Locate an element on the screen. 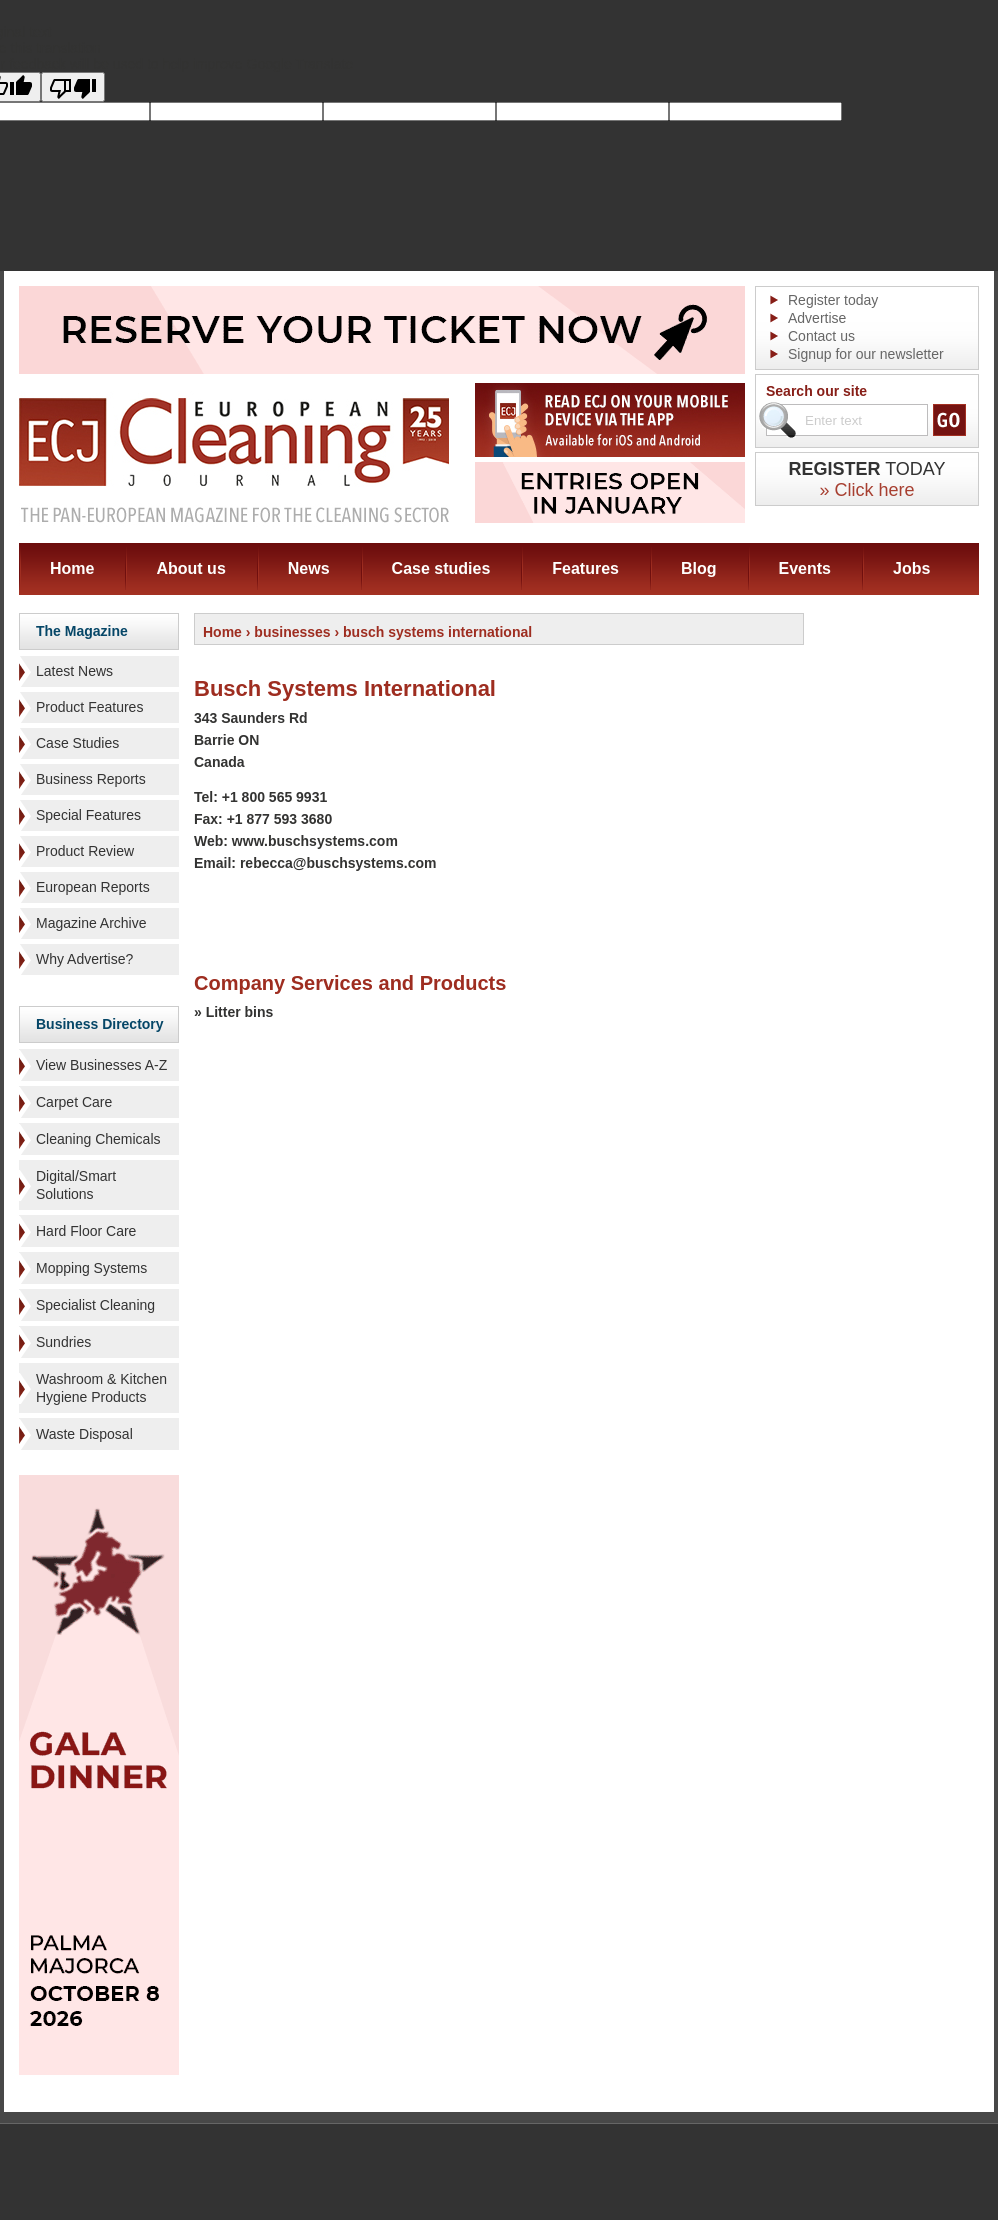 The width and height of the screenshot is (998, 2220). The Magazine is located at coordinates (82, 631).